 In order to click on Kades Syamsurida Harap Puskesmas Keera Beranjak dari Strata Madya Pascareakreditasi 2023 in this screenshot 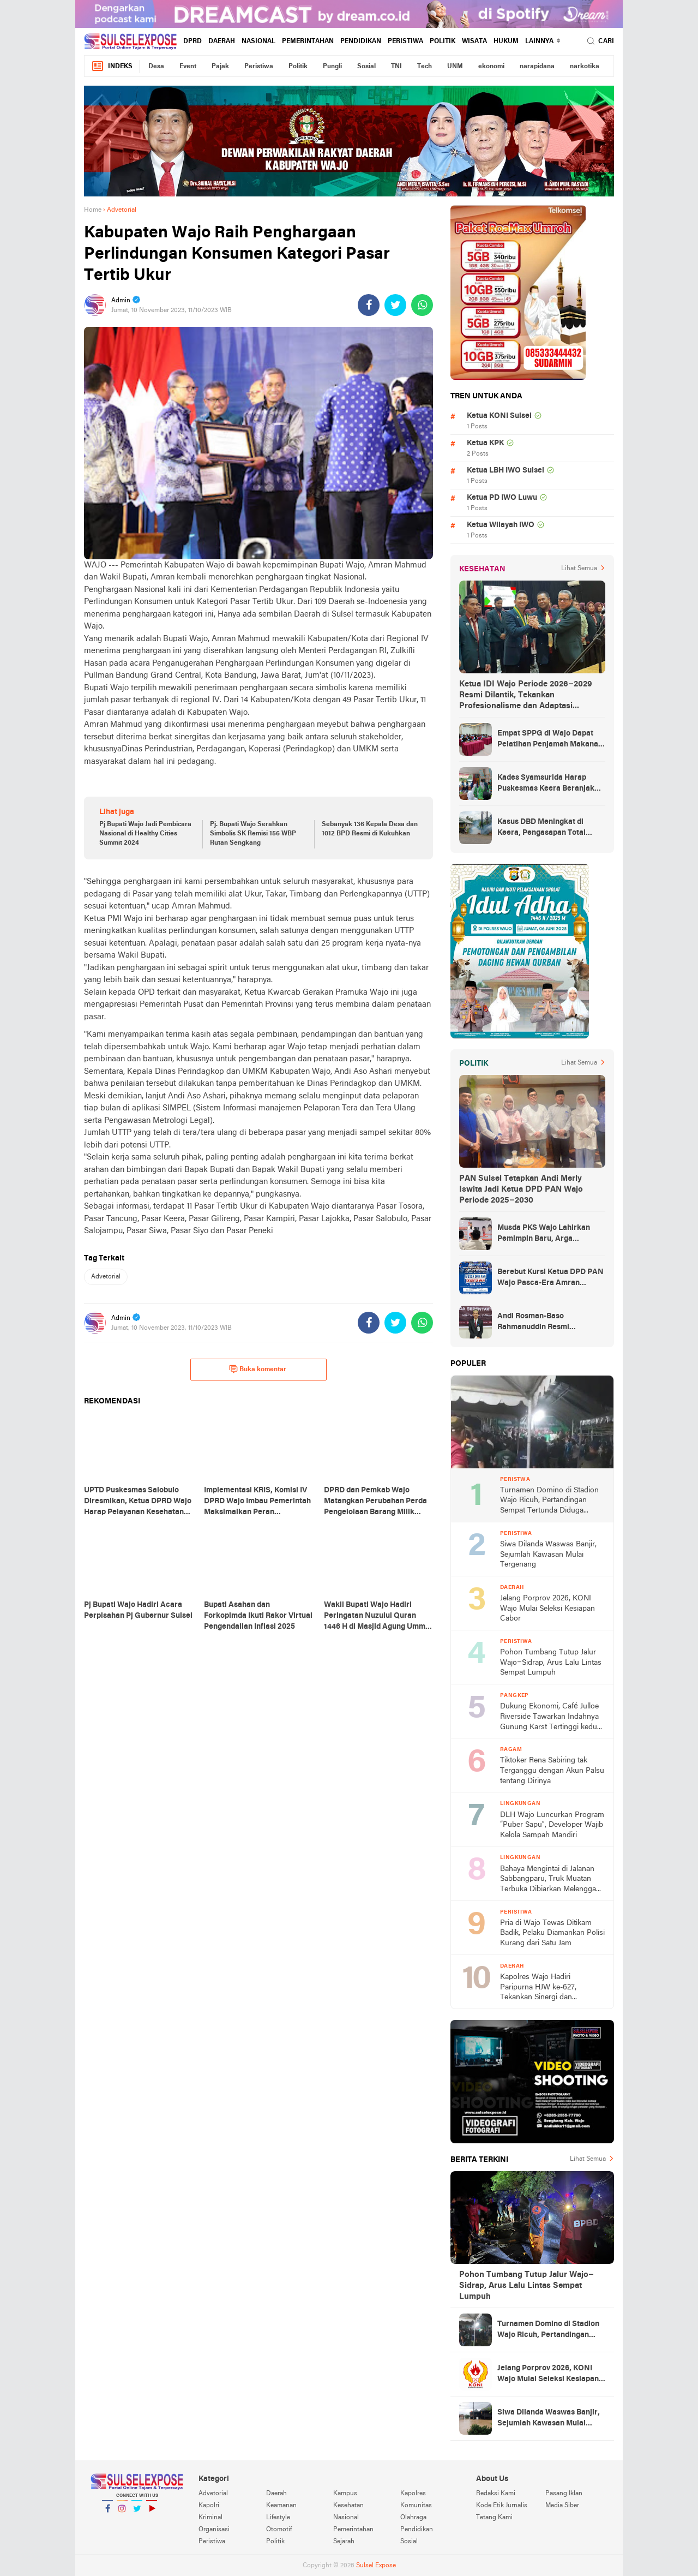, I will do `click(545, 784)`.